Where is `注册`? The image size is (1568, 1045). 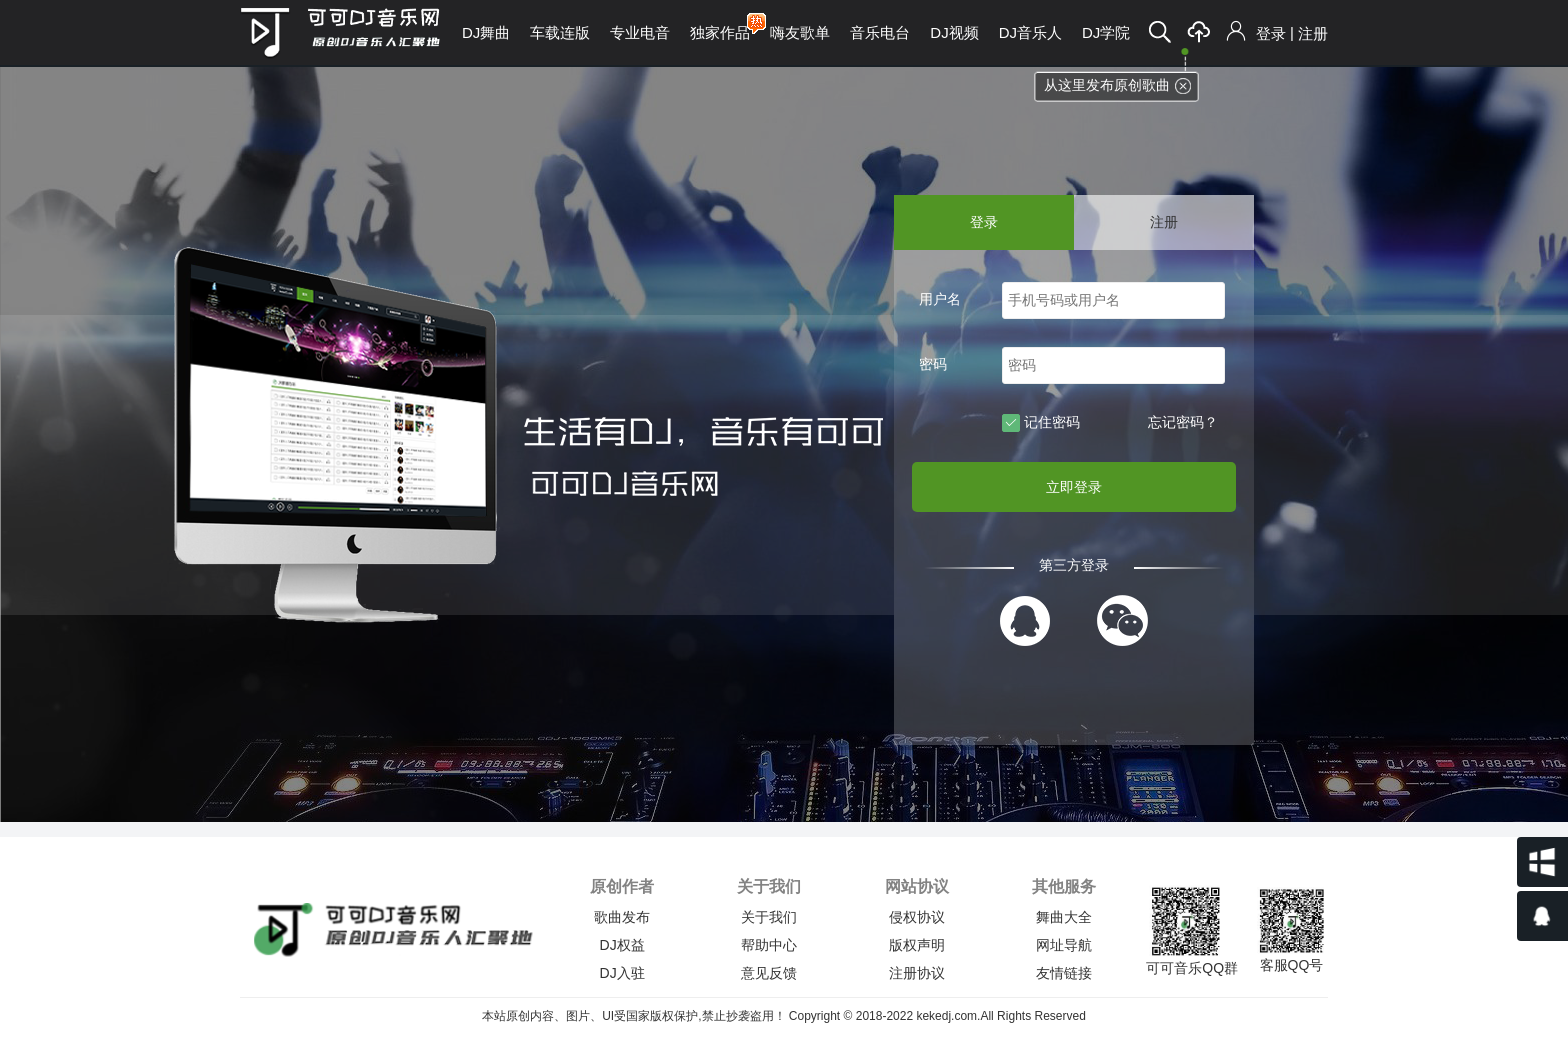
注册 is located at coordinates (1313, 33).